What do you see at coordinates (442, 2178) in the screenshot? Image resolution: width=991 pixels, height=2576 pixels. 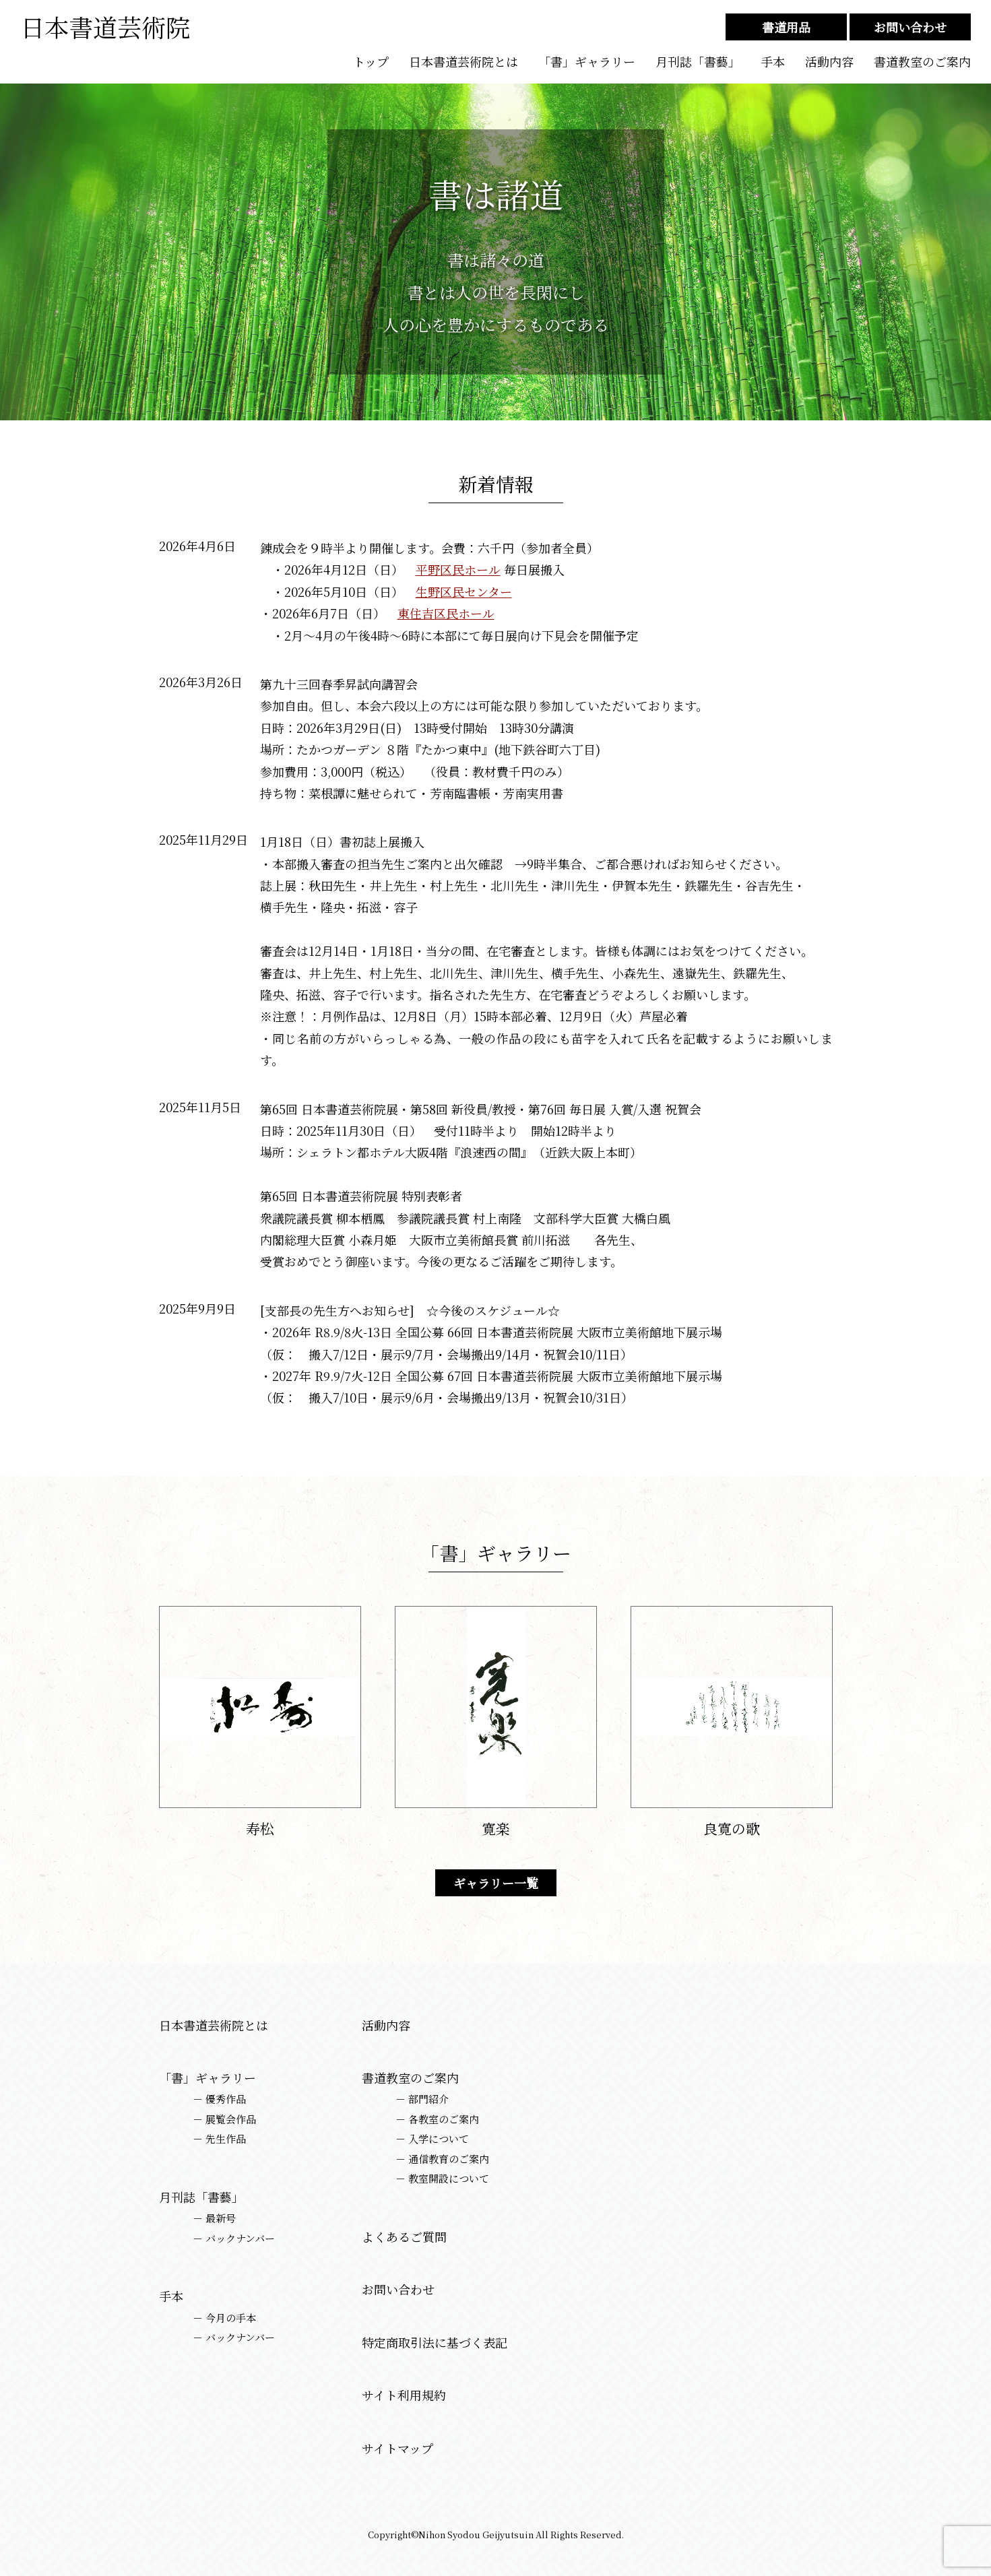 I see `－ 教室開設について` at bounding box center [442, 2178].